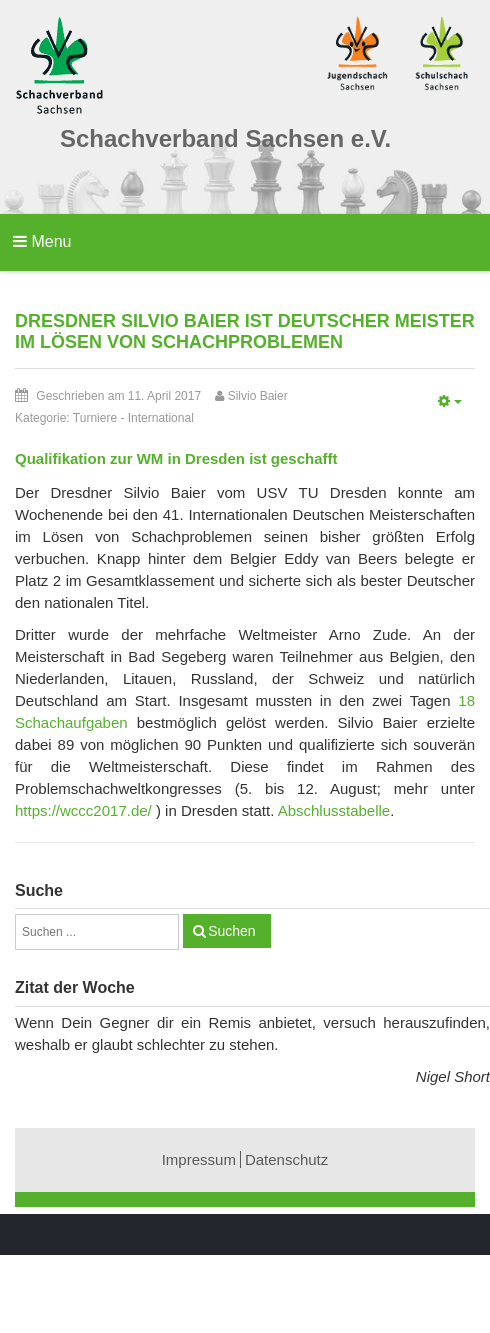 The height and width of the screenshot is (1333, 490). I want to click on Datenschutz, so click(286, 1159).